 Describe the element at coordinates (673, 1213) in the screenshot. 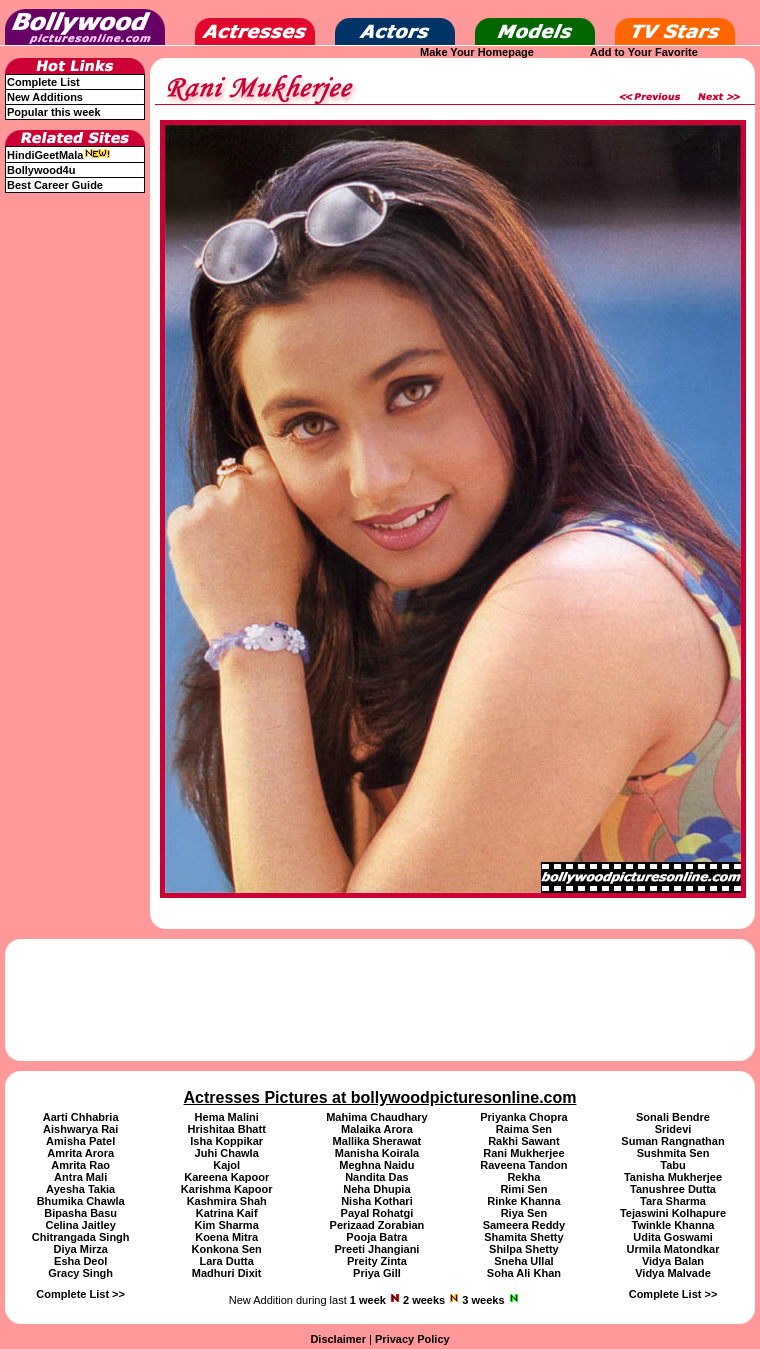

I see `Tejaswini Kolhapure` at that location.